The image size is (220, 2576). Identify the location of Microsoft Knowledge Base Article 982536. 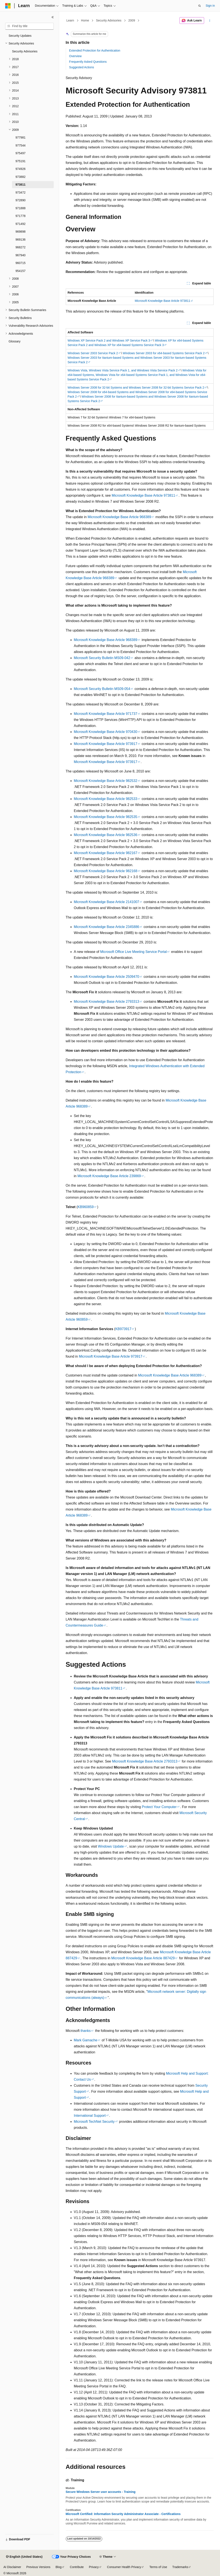
(105, 835).